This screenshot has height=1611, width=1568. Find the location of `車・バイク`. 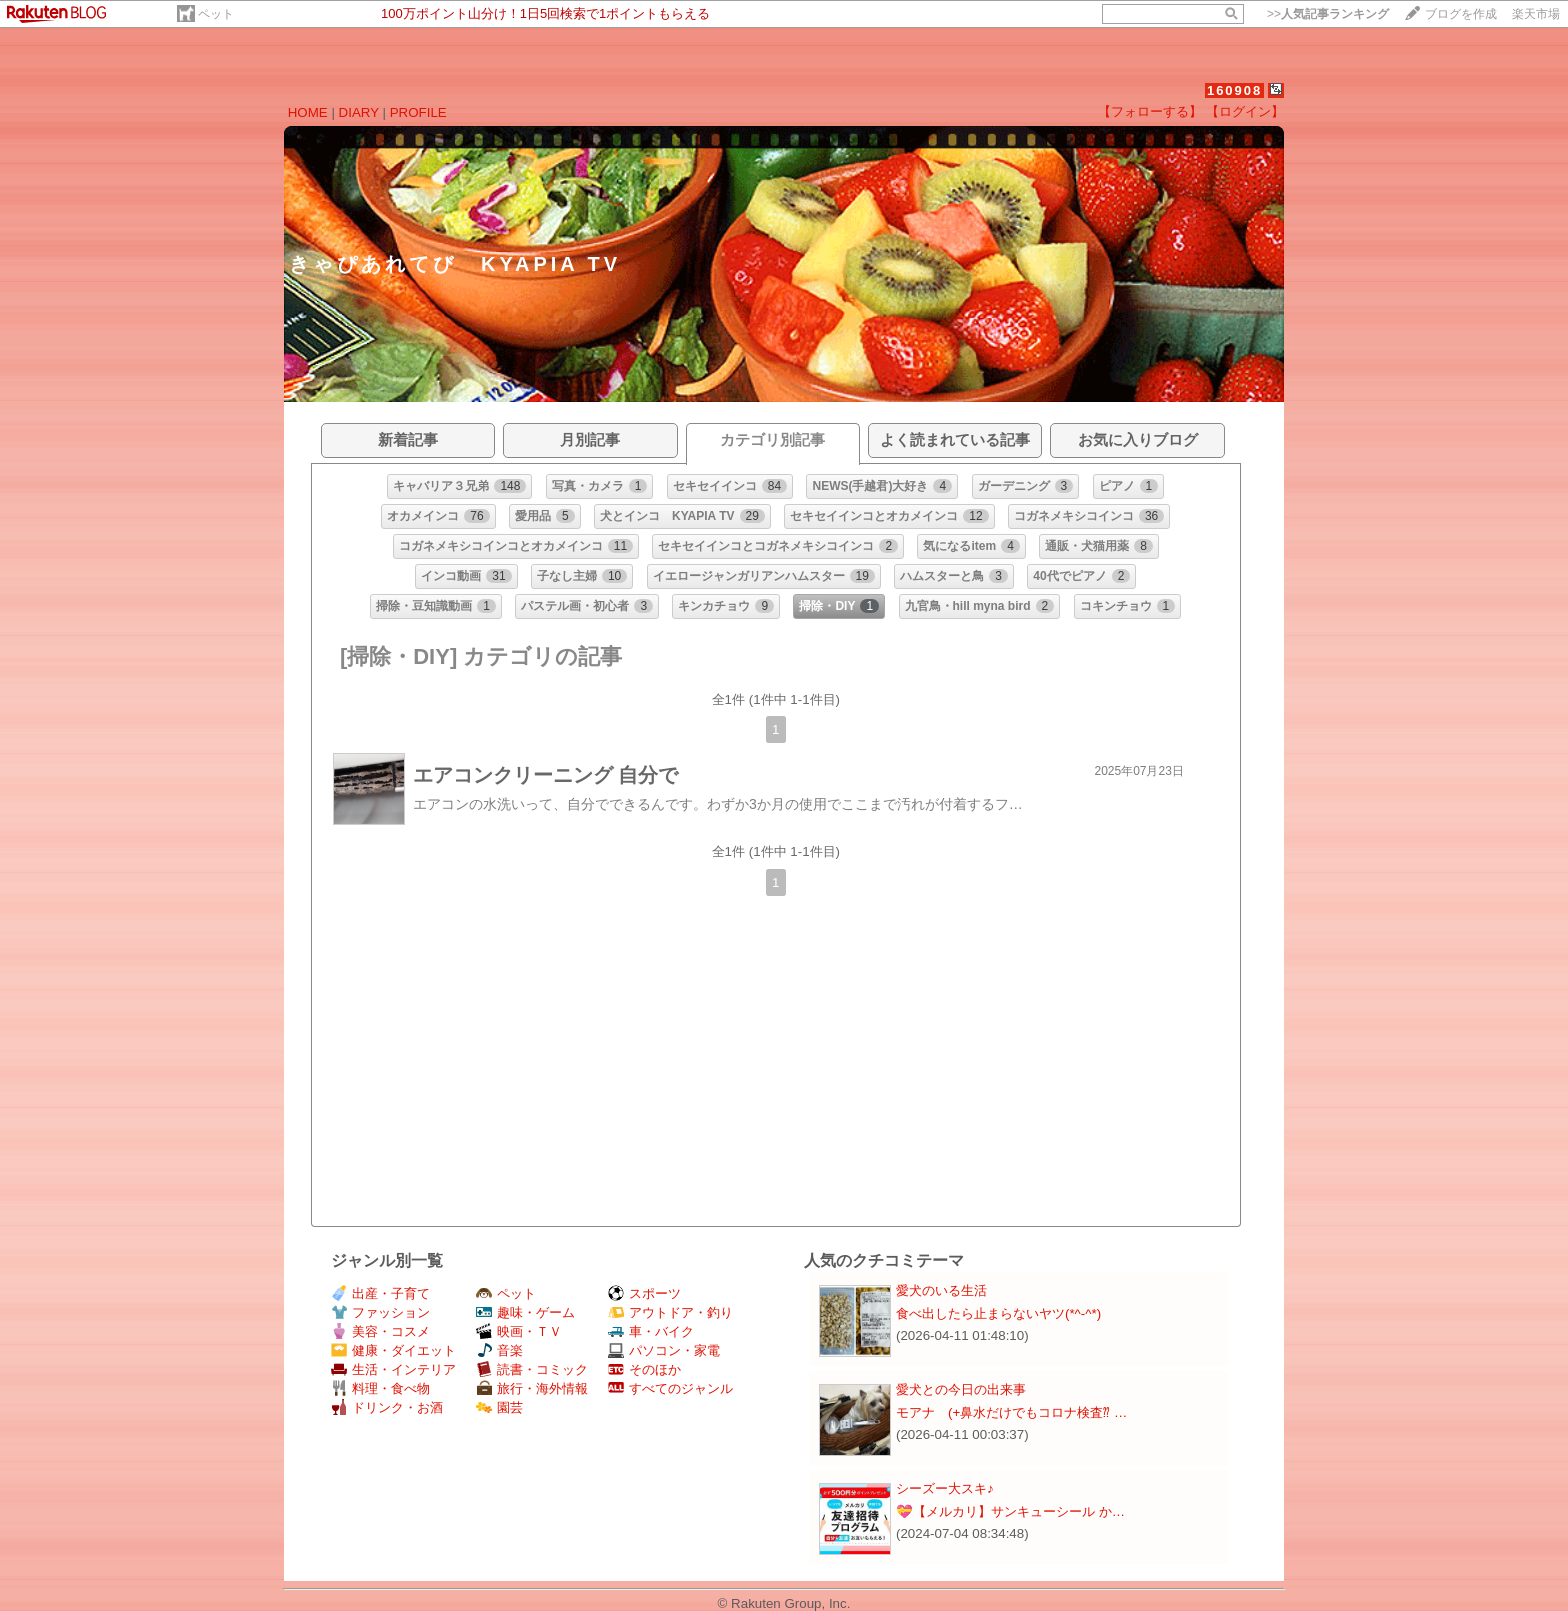

車・バイク is located at coordinates (651, 1331).